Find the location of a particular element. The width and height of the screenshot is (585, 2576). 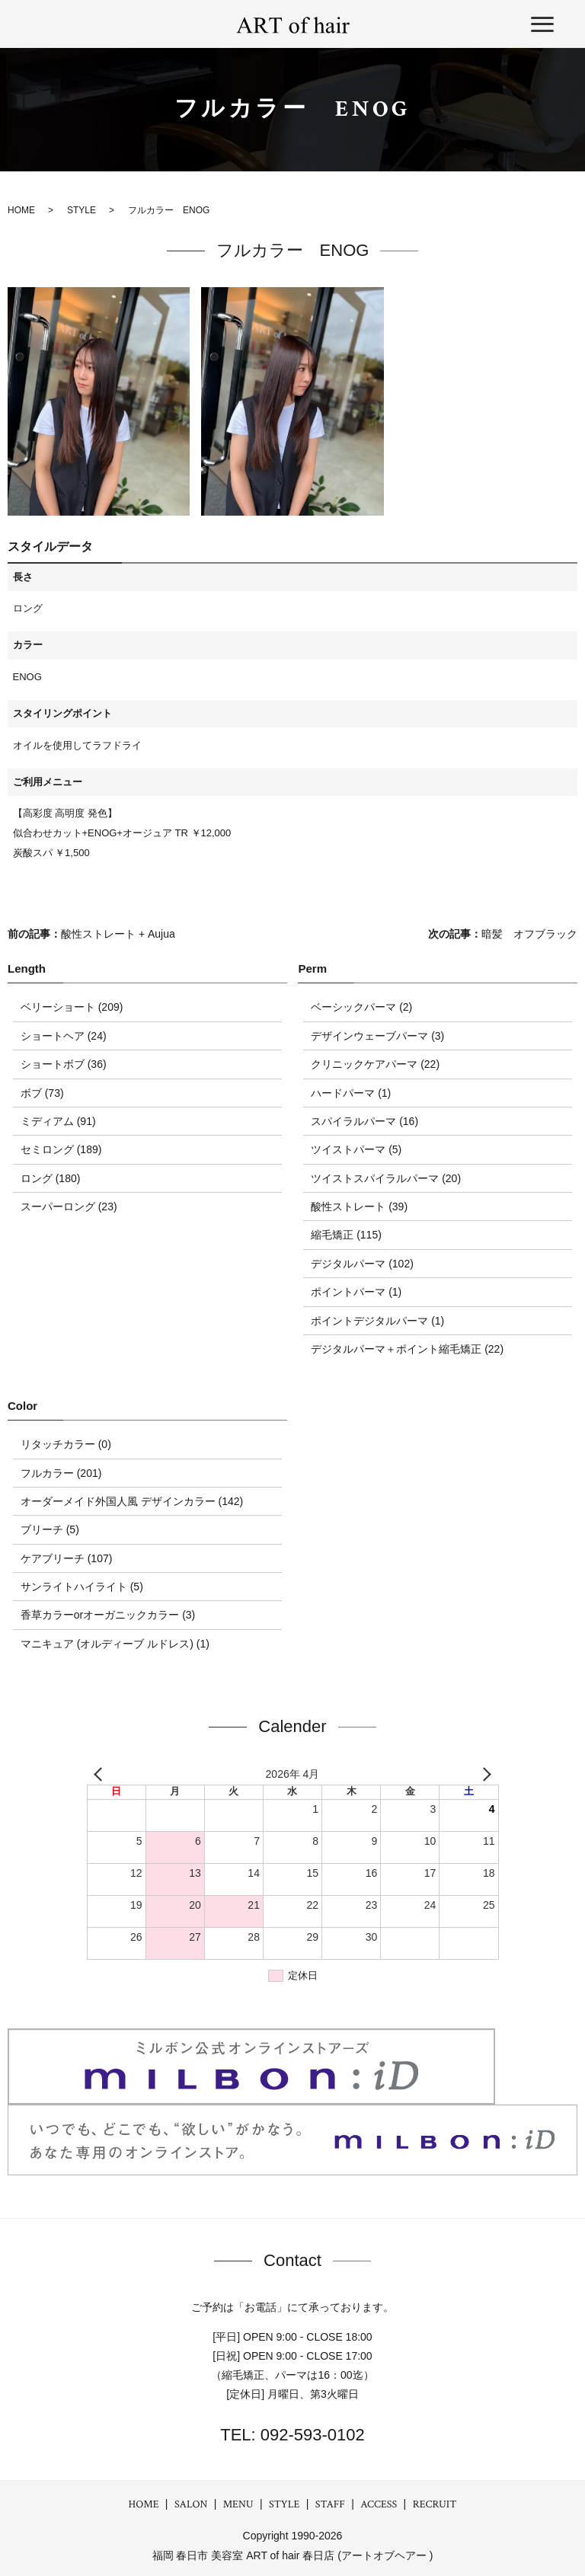

縮毛矯正 (115) is located at coordinates (346, 1235).